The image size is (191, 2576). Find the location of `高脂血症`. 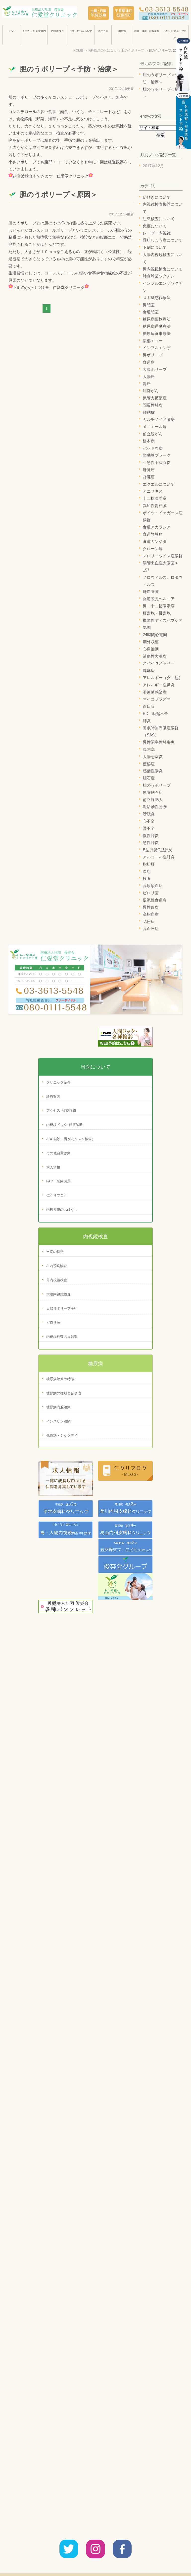

高脂血症 is located at coordinates (151, 914).